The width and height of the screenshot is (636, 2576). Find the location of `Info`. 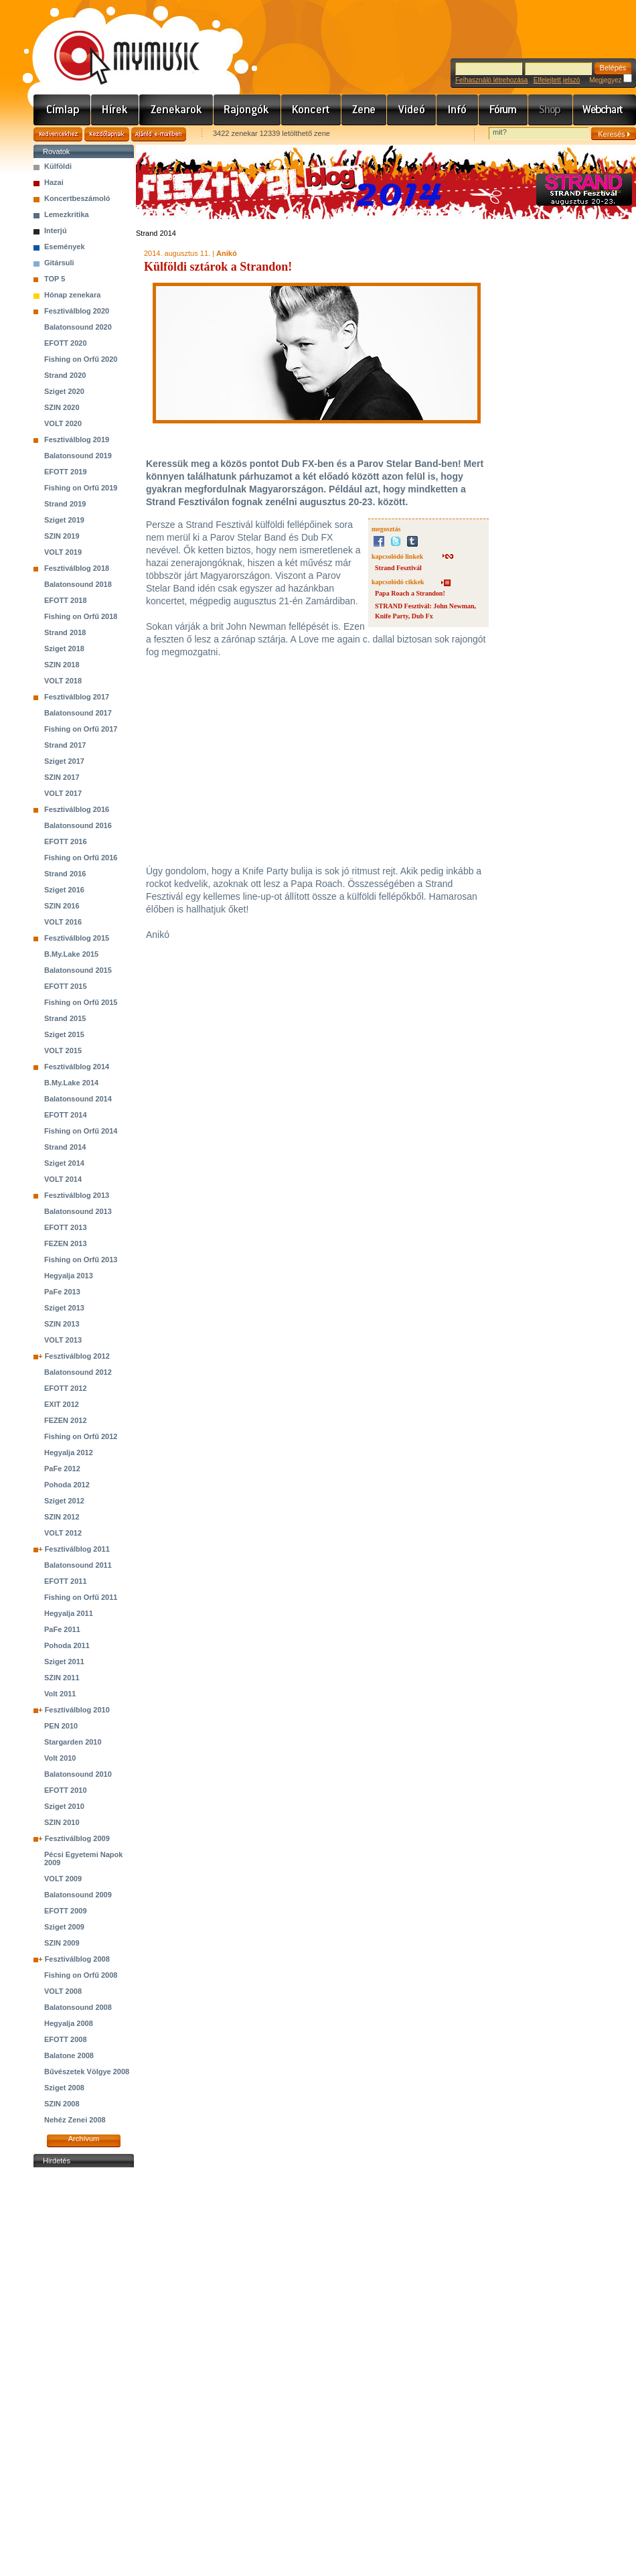

Info is located at coordinates (457, 109).